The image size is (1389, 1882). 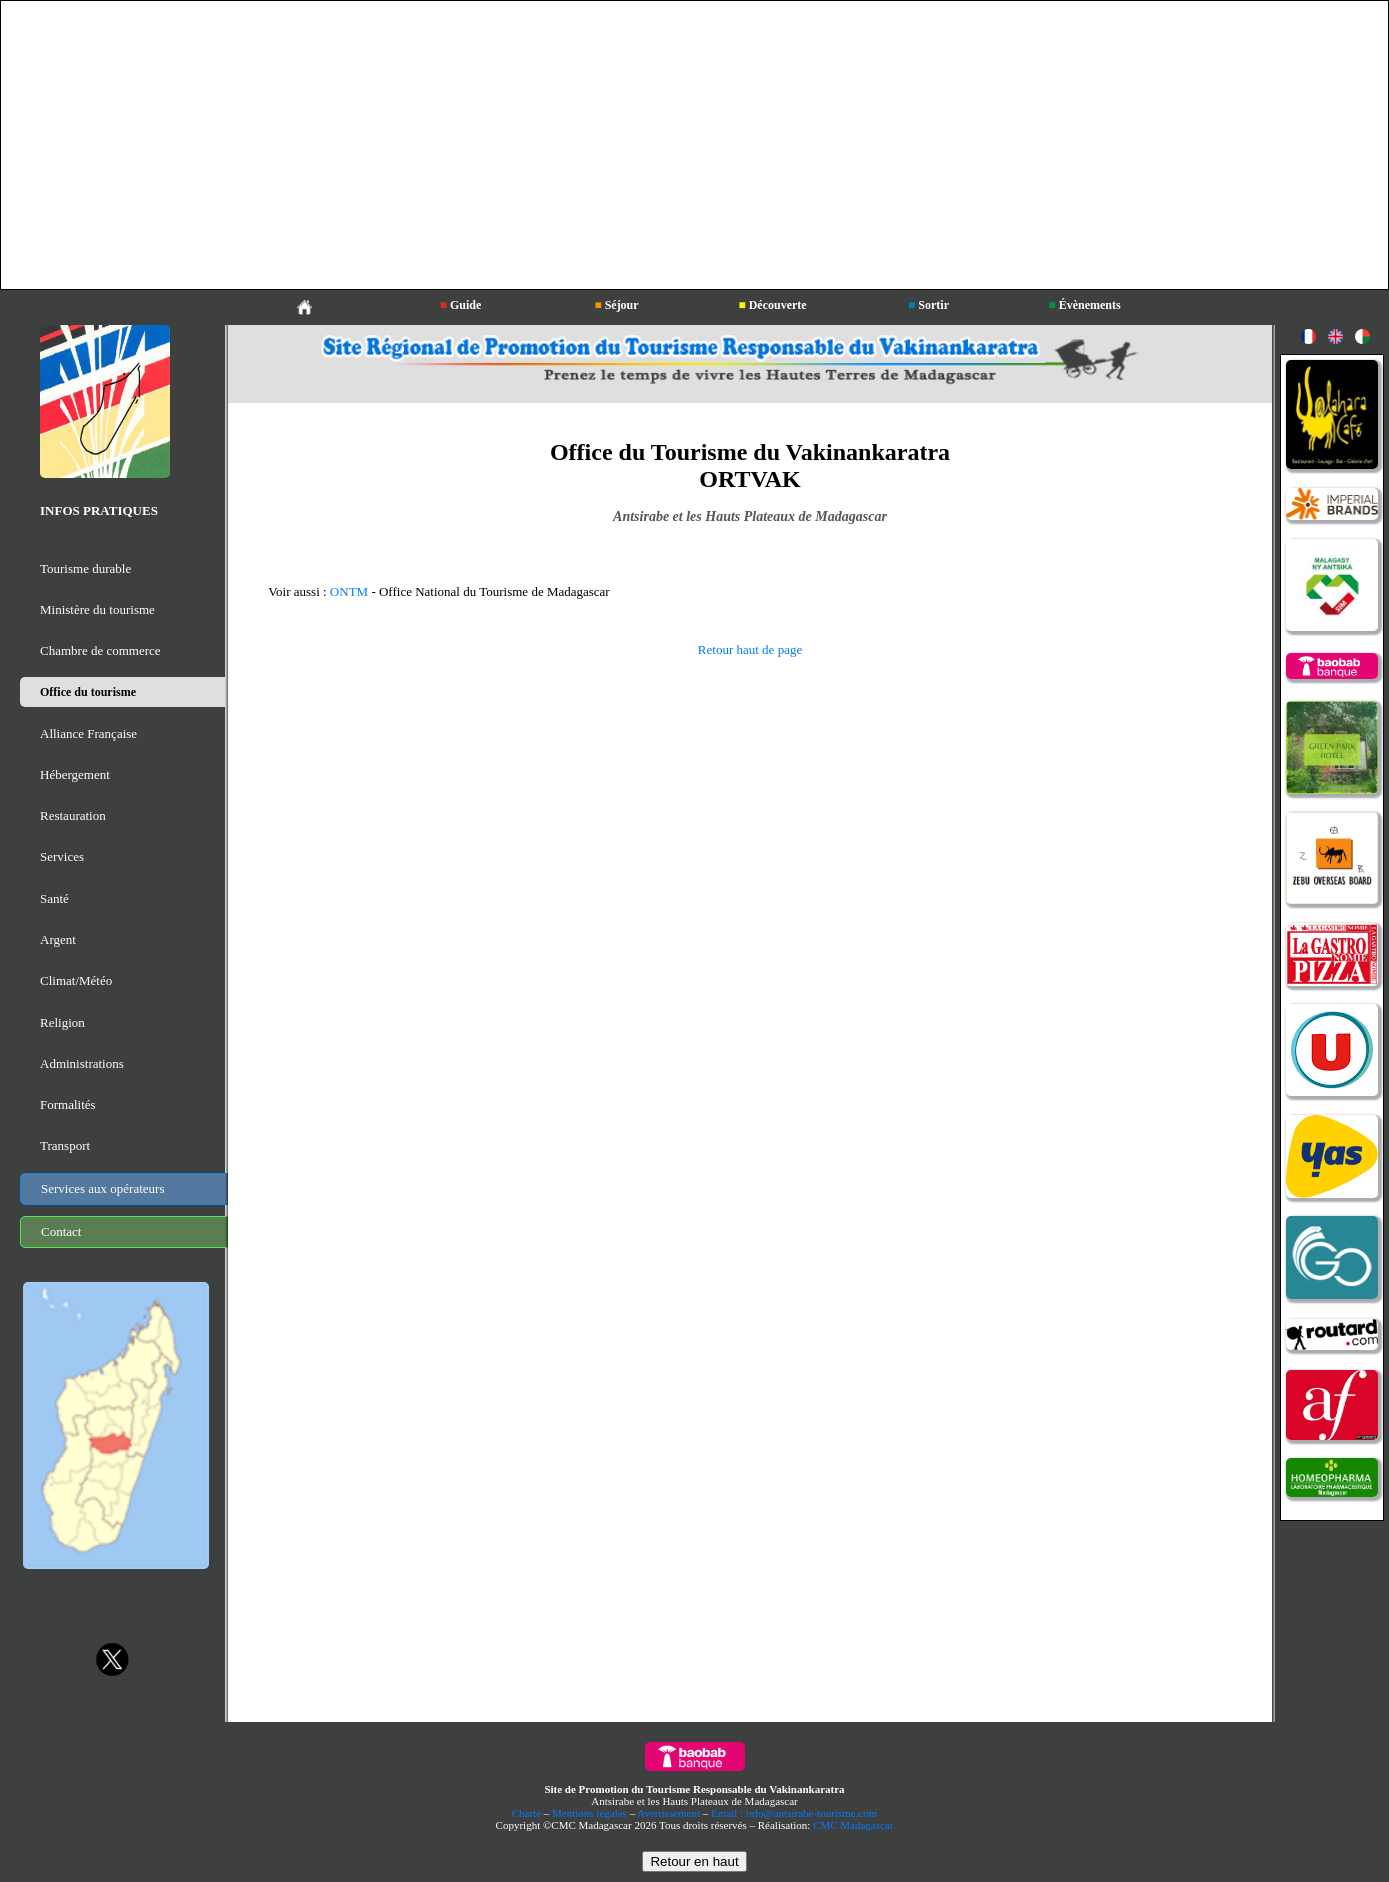 I want to click on Santé, so click(x=54, y=898).